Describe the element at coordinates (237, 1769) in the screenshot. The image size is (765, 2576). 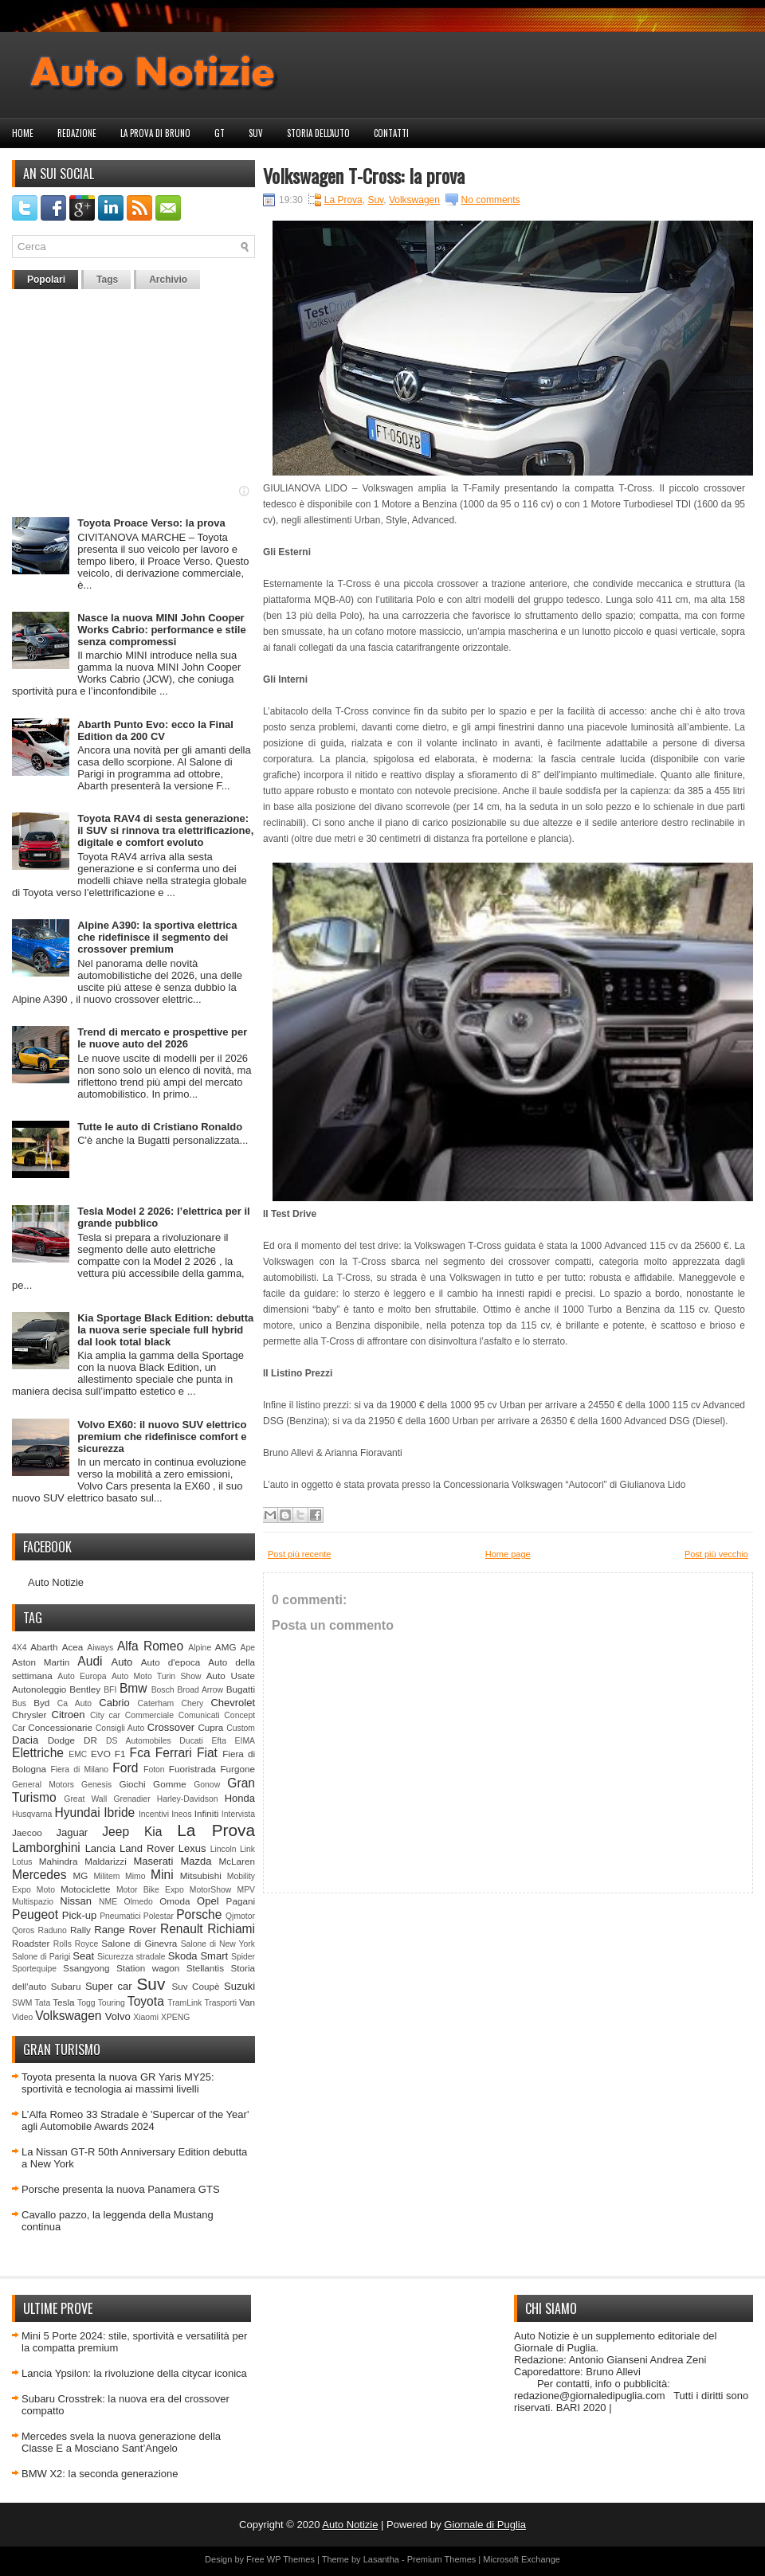
I see `Furgone` at that location.